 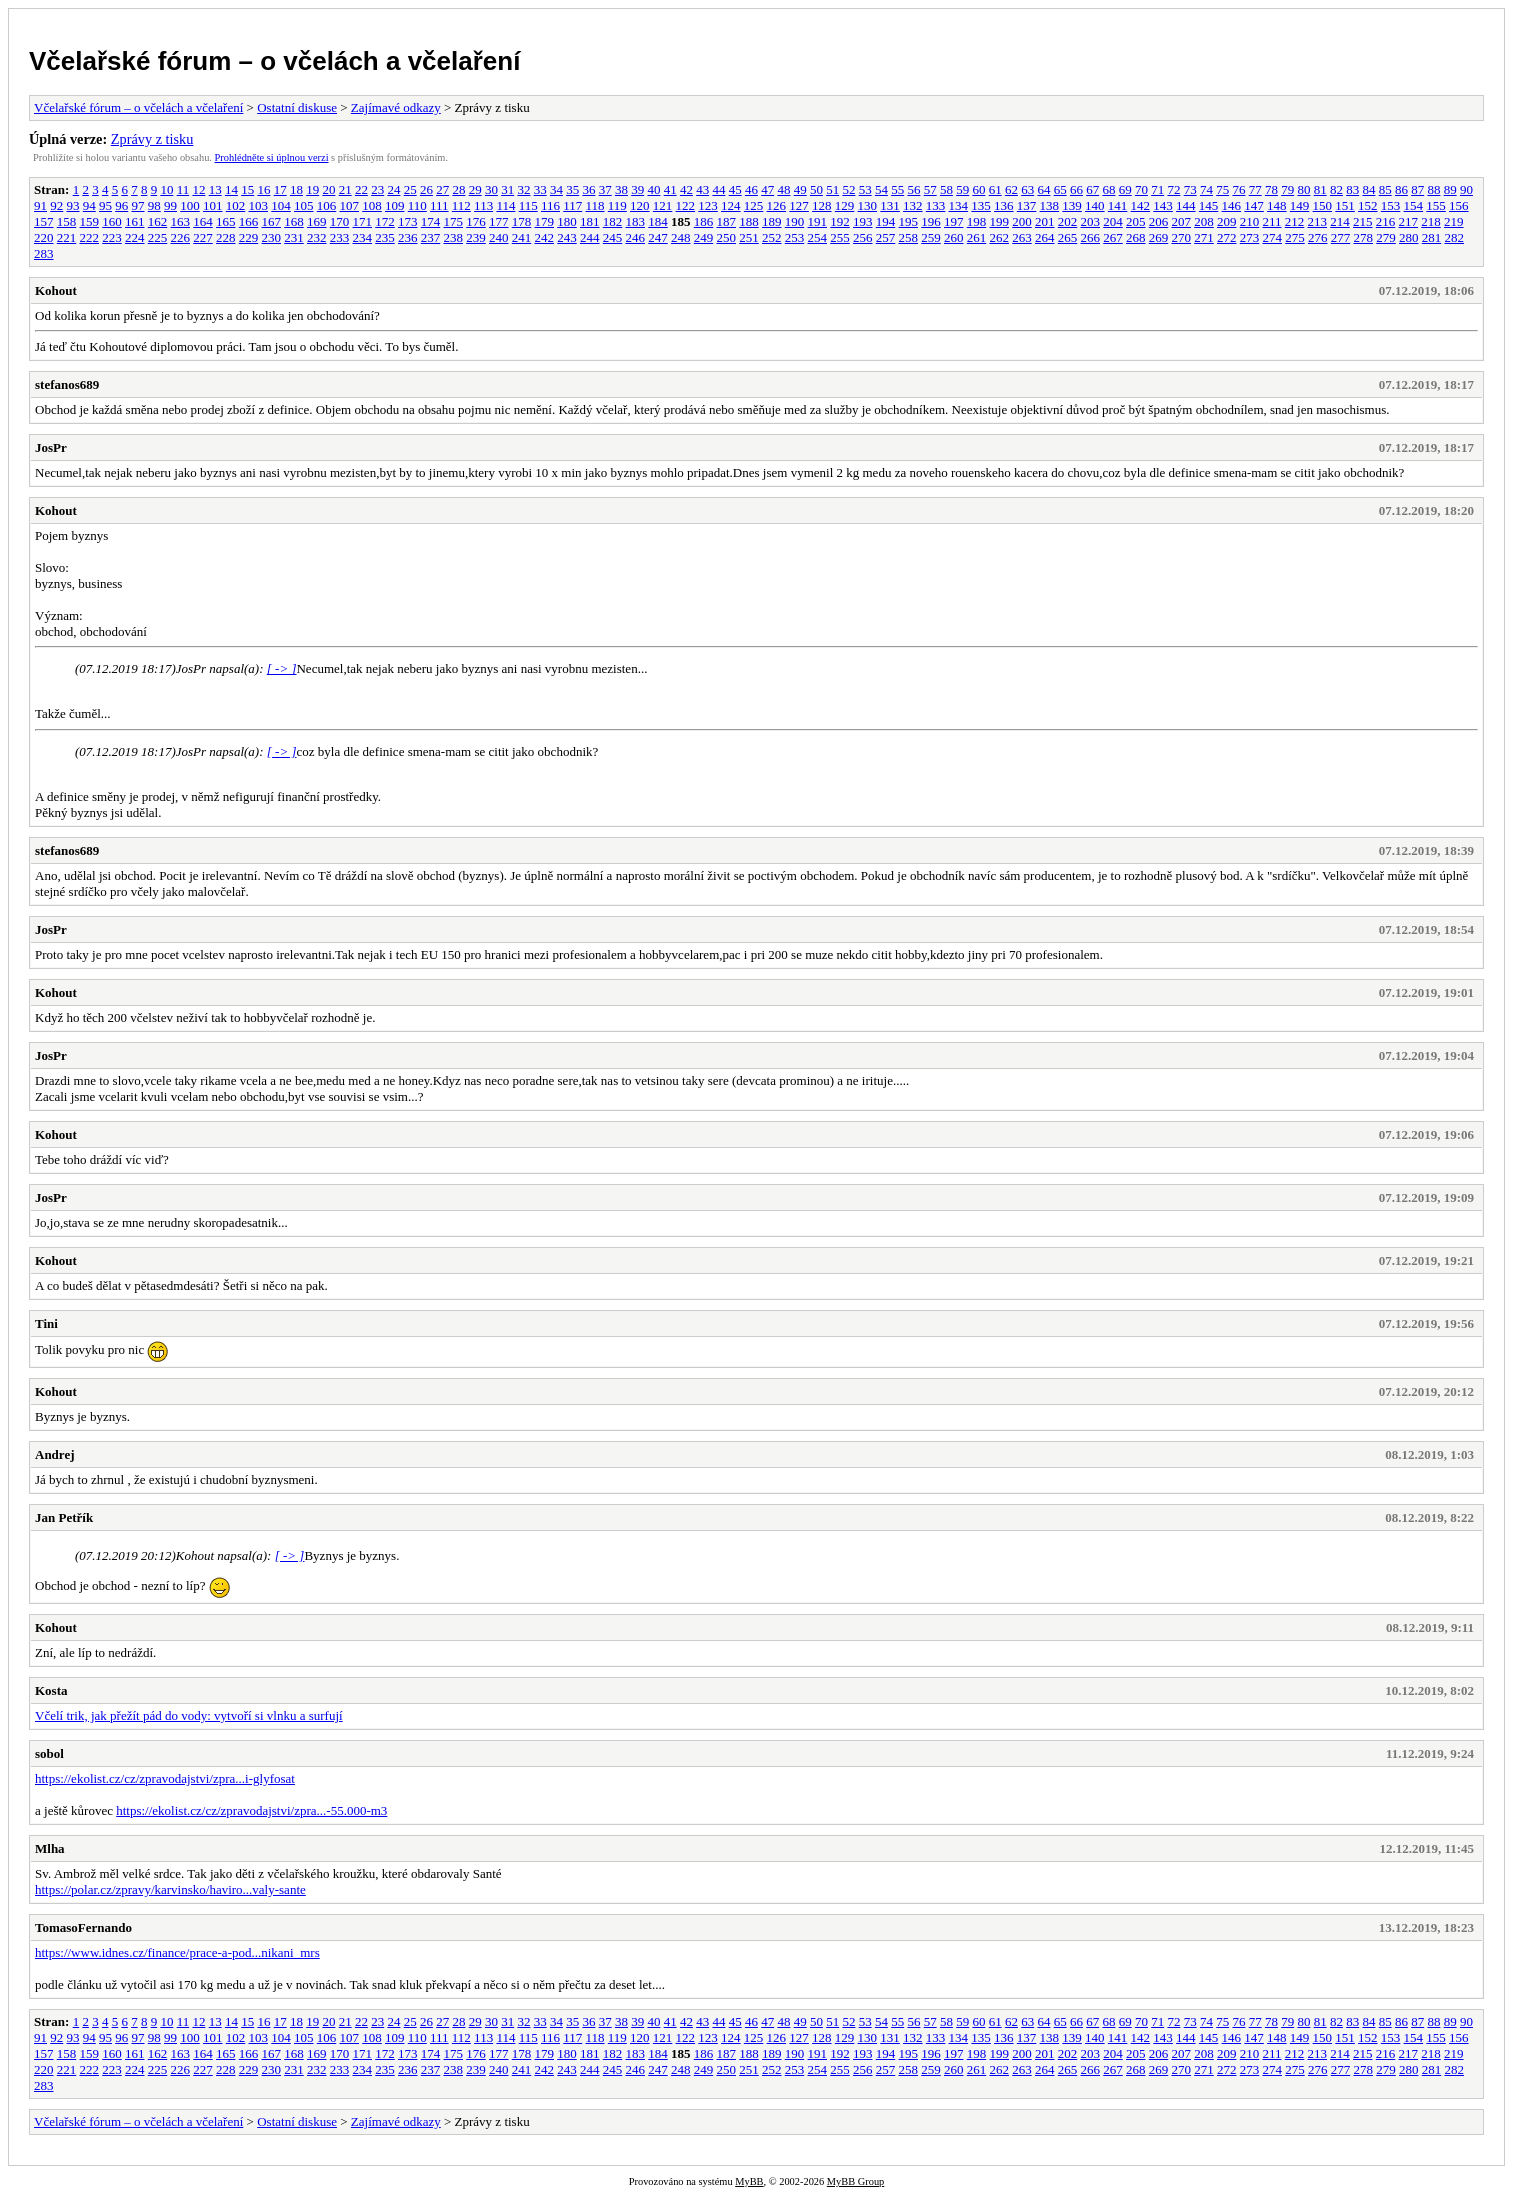 I want to click on 210, so click(x=1250, y=221).